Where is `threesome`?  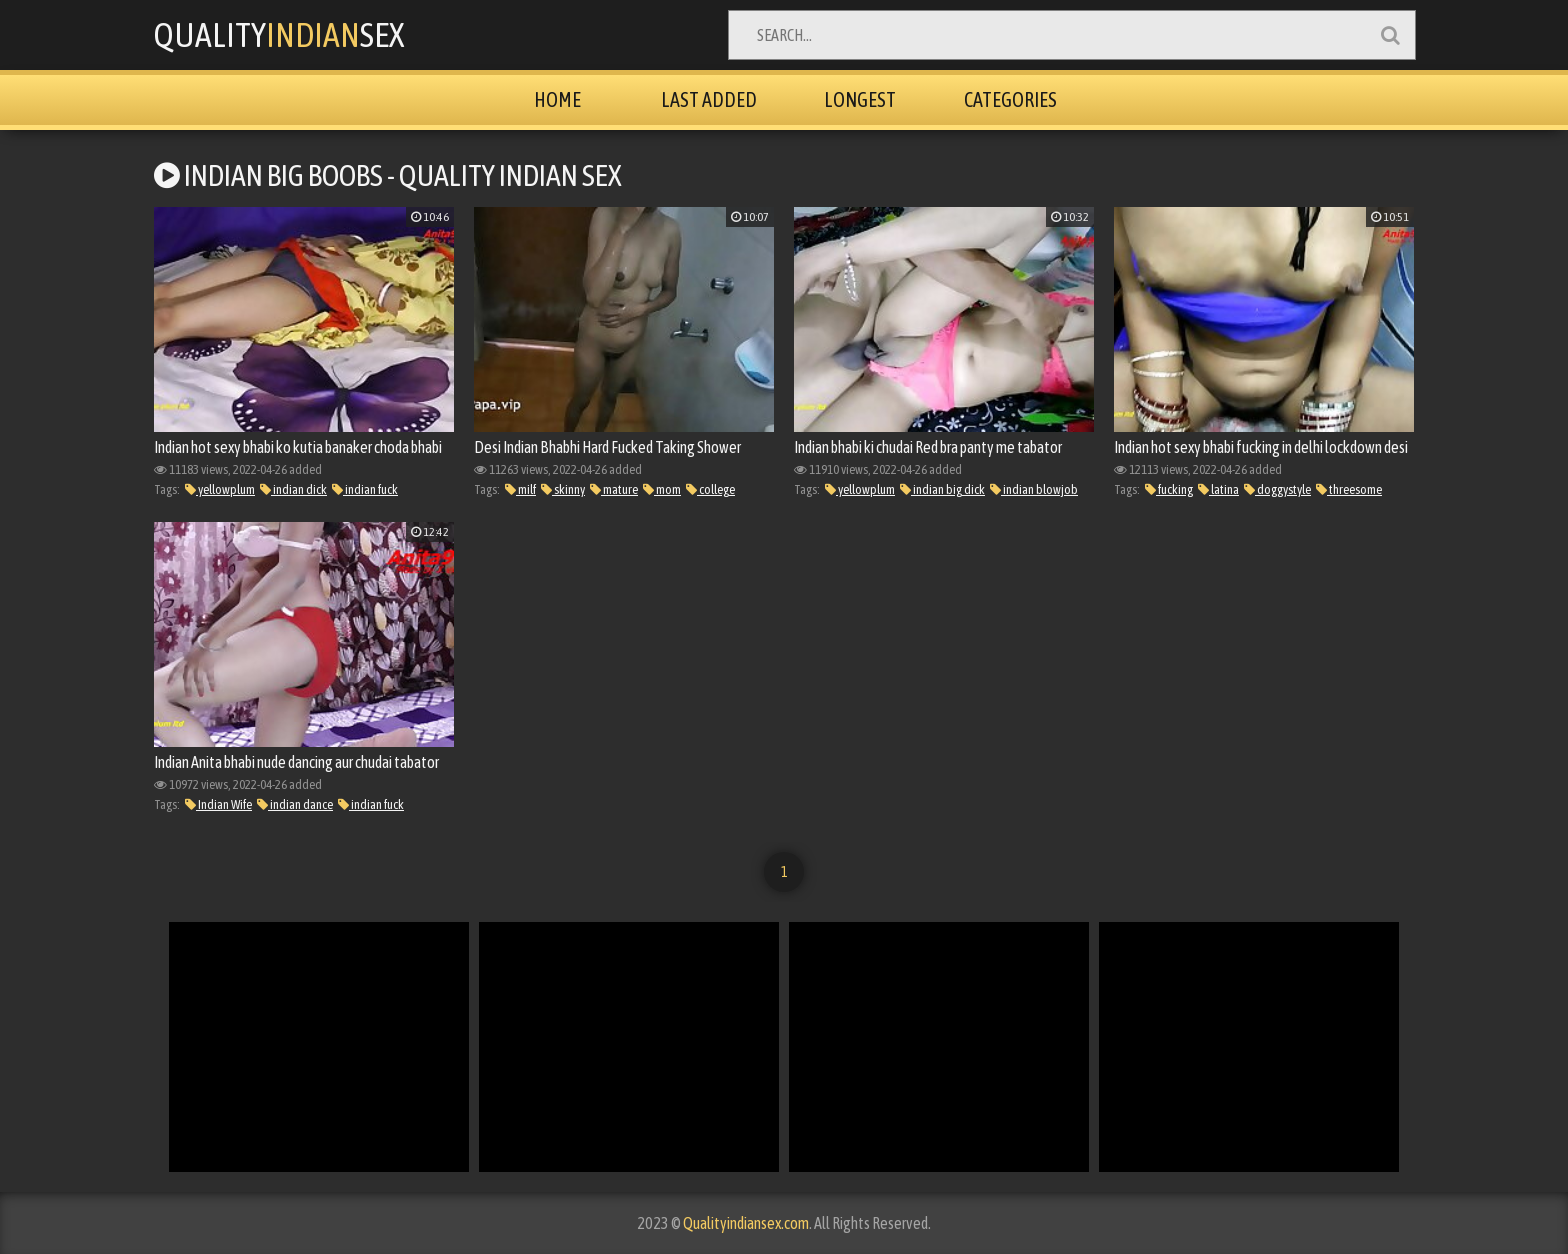
threesome is located at coordinates (1349, 489).